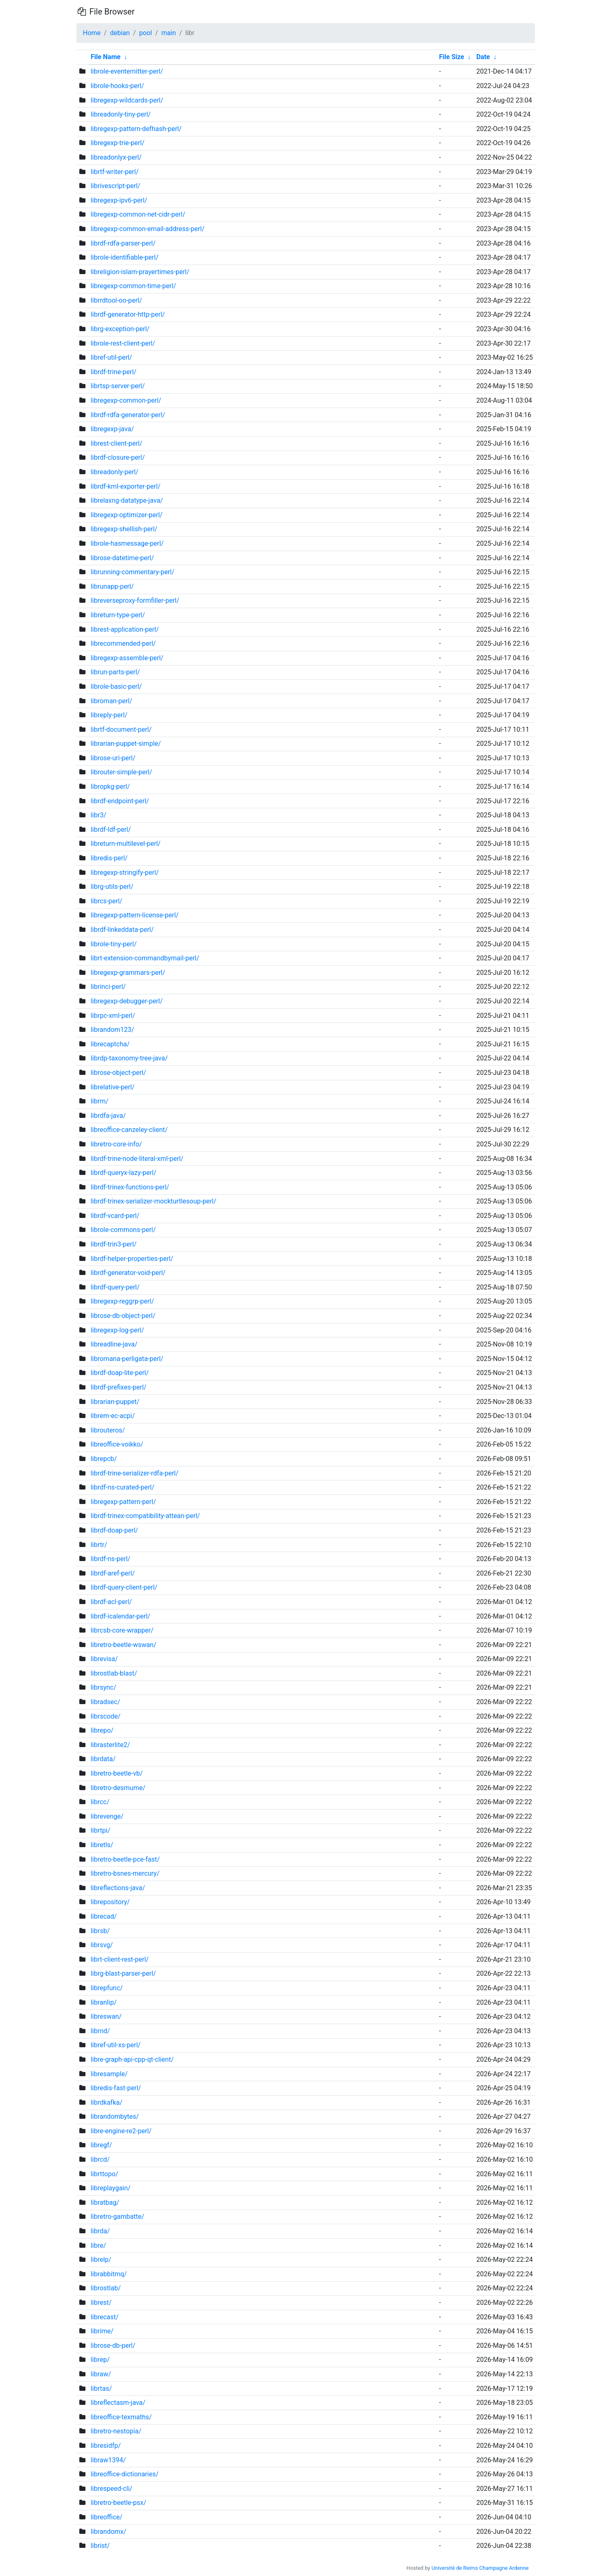  I want to click on librivescript-perl/, so click(115, 186).